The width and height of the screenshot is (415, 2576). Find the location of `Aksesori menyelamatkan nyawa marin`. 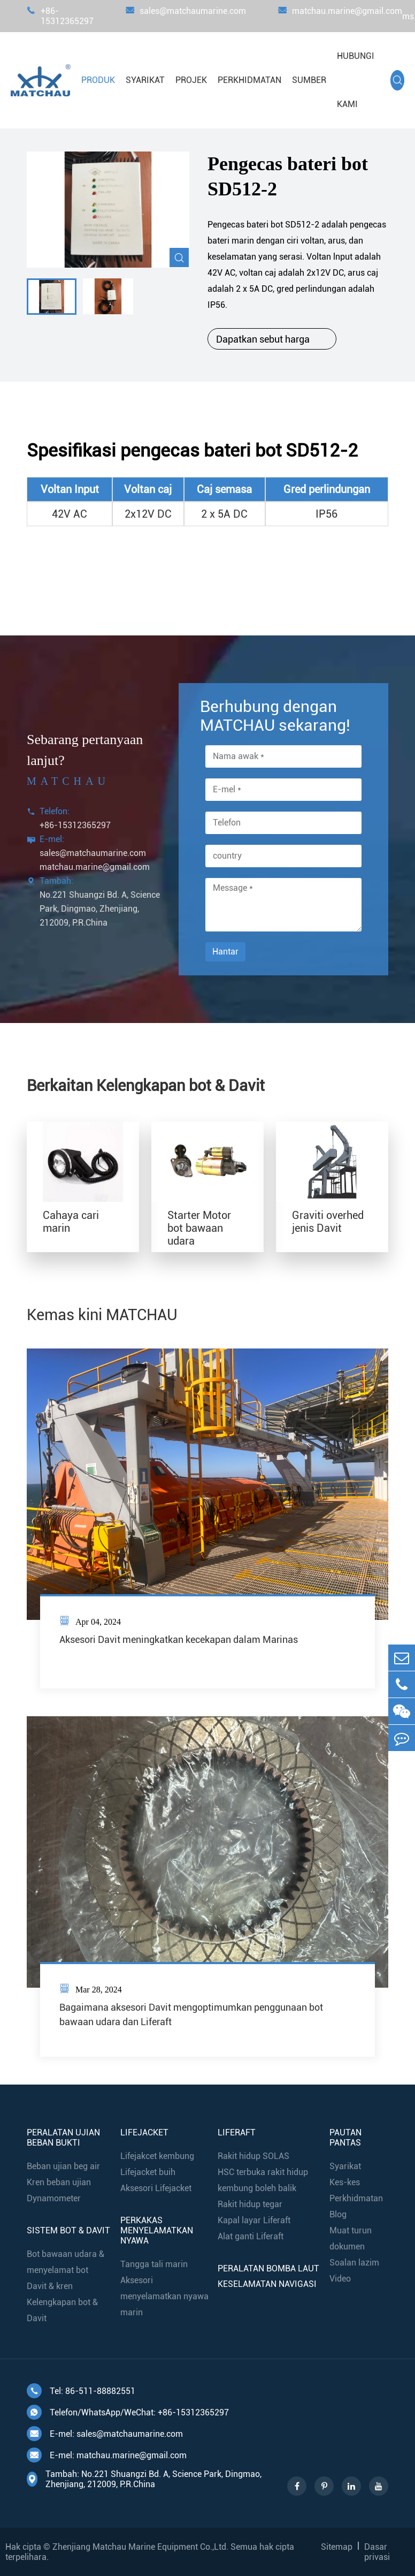

Aksesori menyelamatkan nyawa marin is located at coordinates (164, 2296).